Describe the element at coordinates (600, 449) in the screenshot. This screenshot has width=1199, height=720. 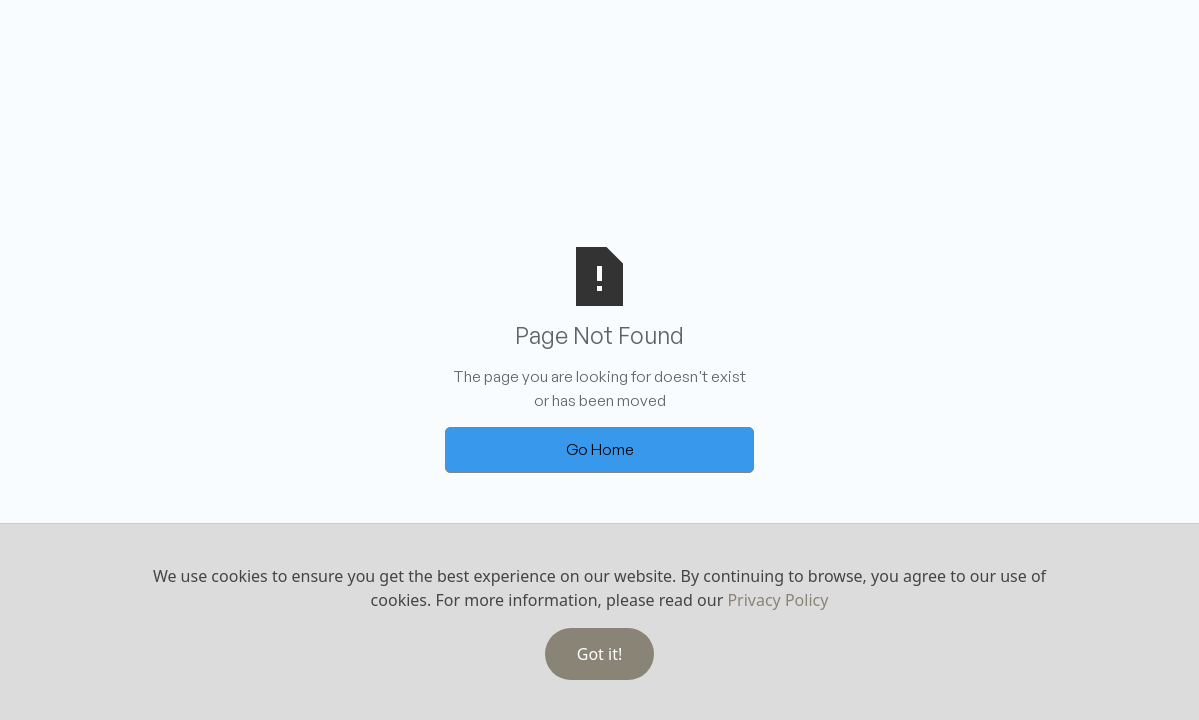
I see `Go Home` at that location.